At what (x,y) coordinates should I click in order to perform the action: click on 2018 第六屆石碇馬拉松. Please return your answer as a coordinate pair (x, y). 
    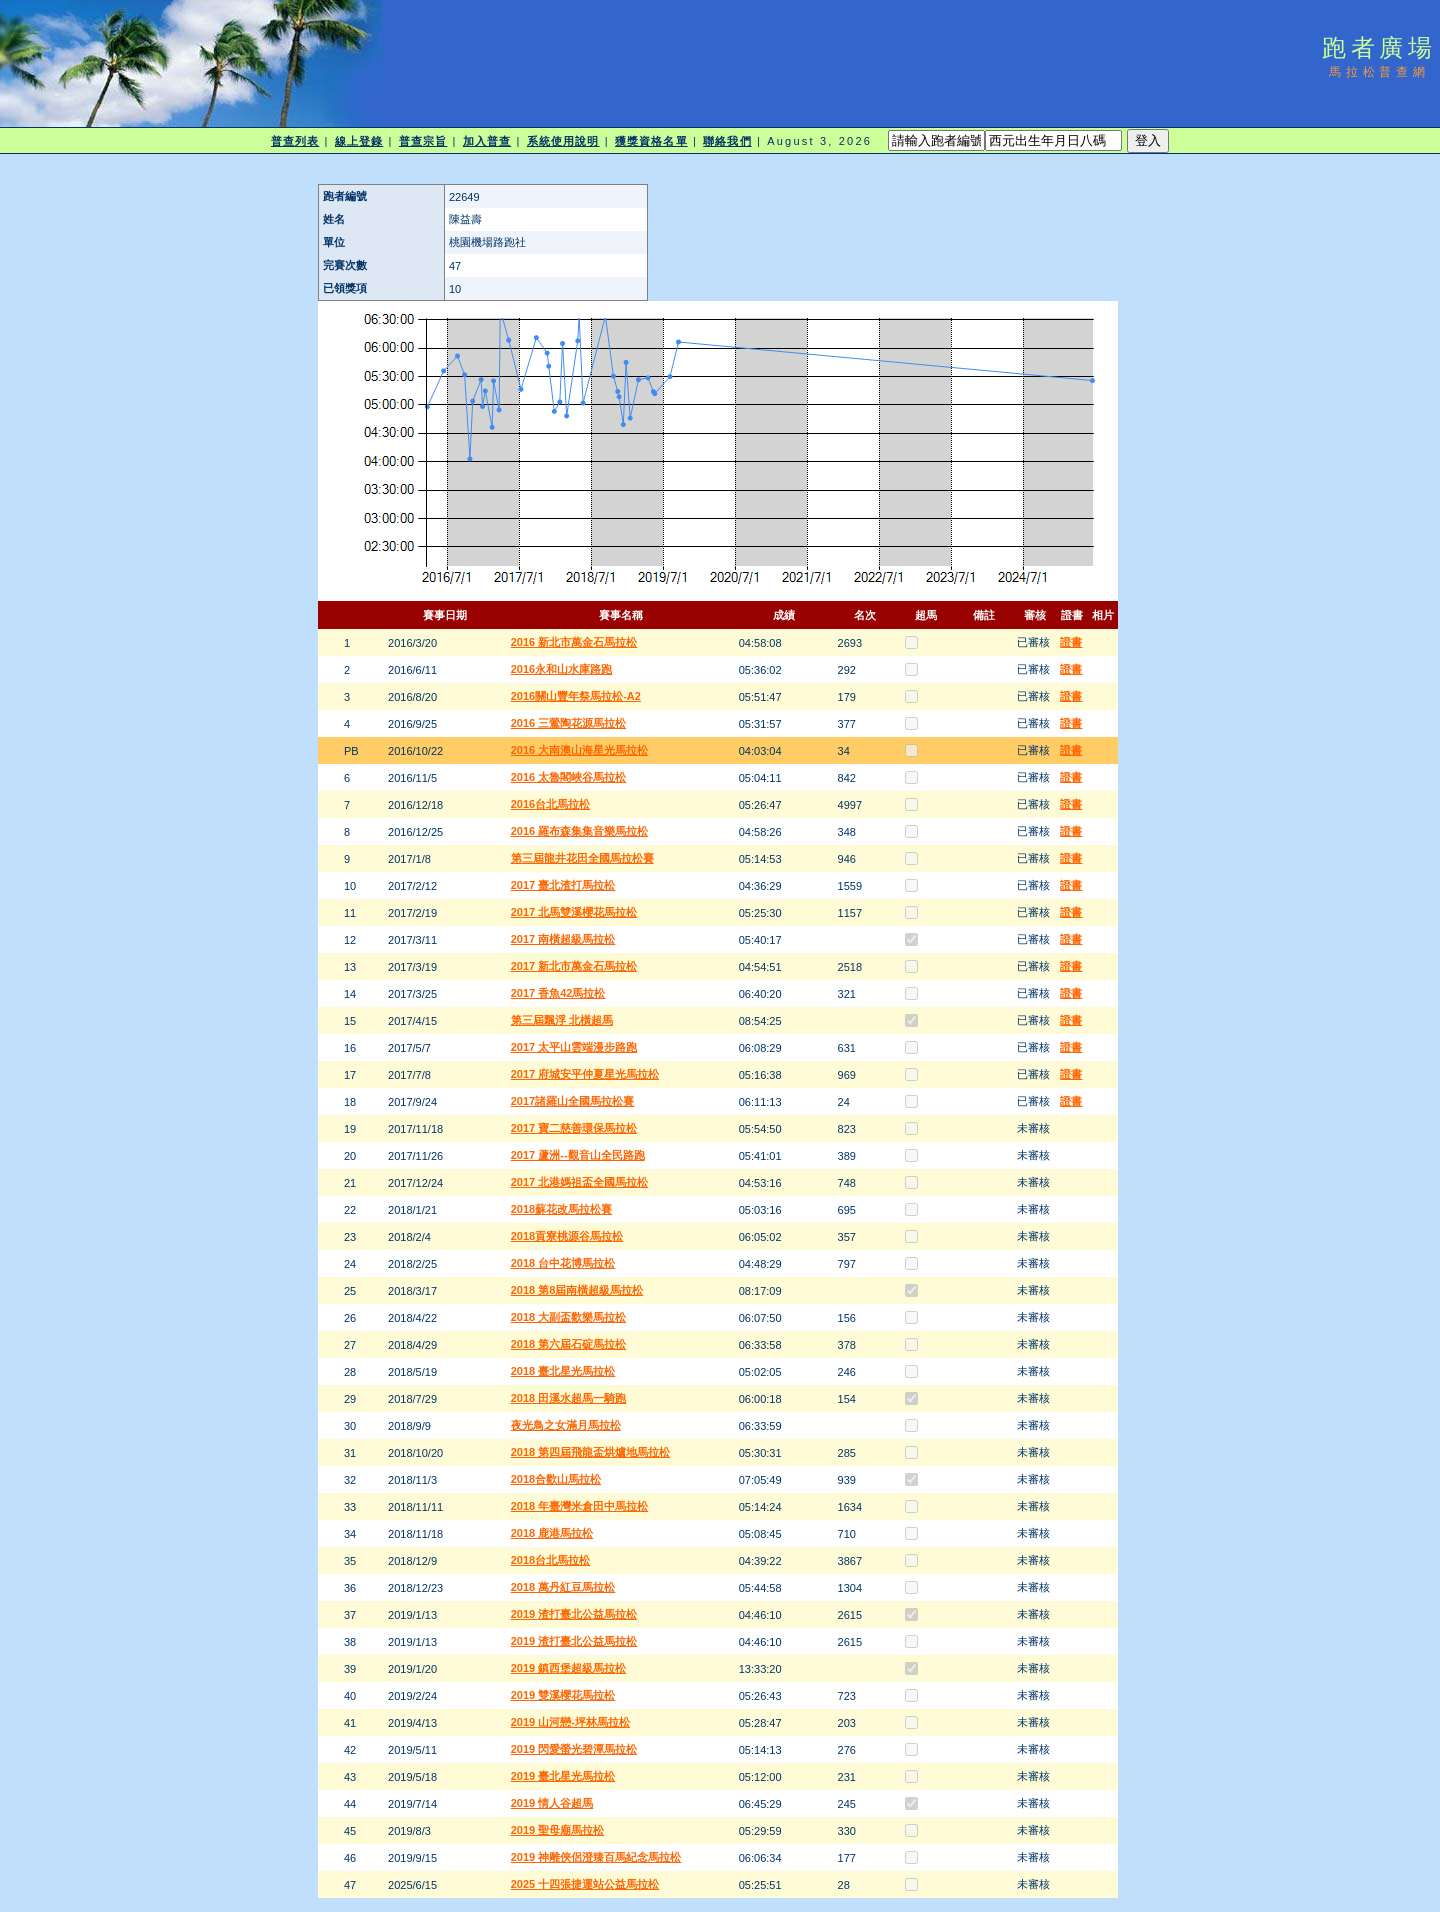
    Looking at the image, I should click on (569, 1344).